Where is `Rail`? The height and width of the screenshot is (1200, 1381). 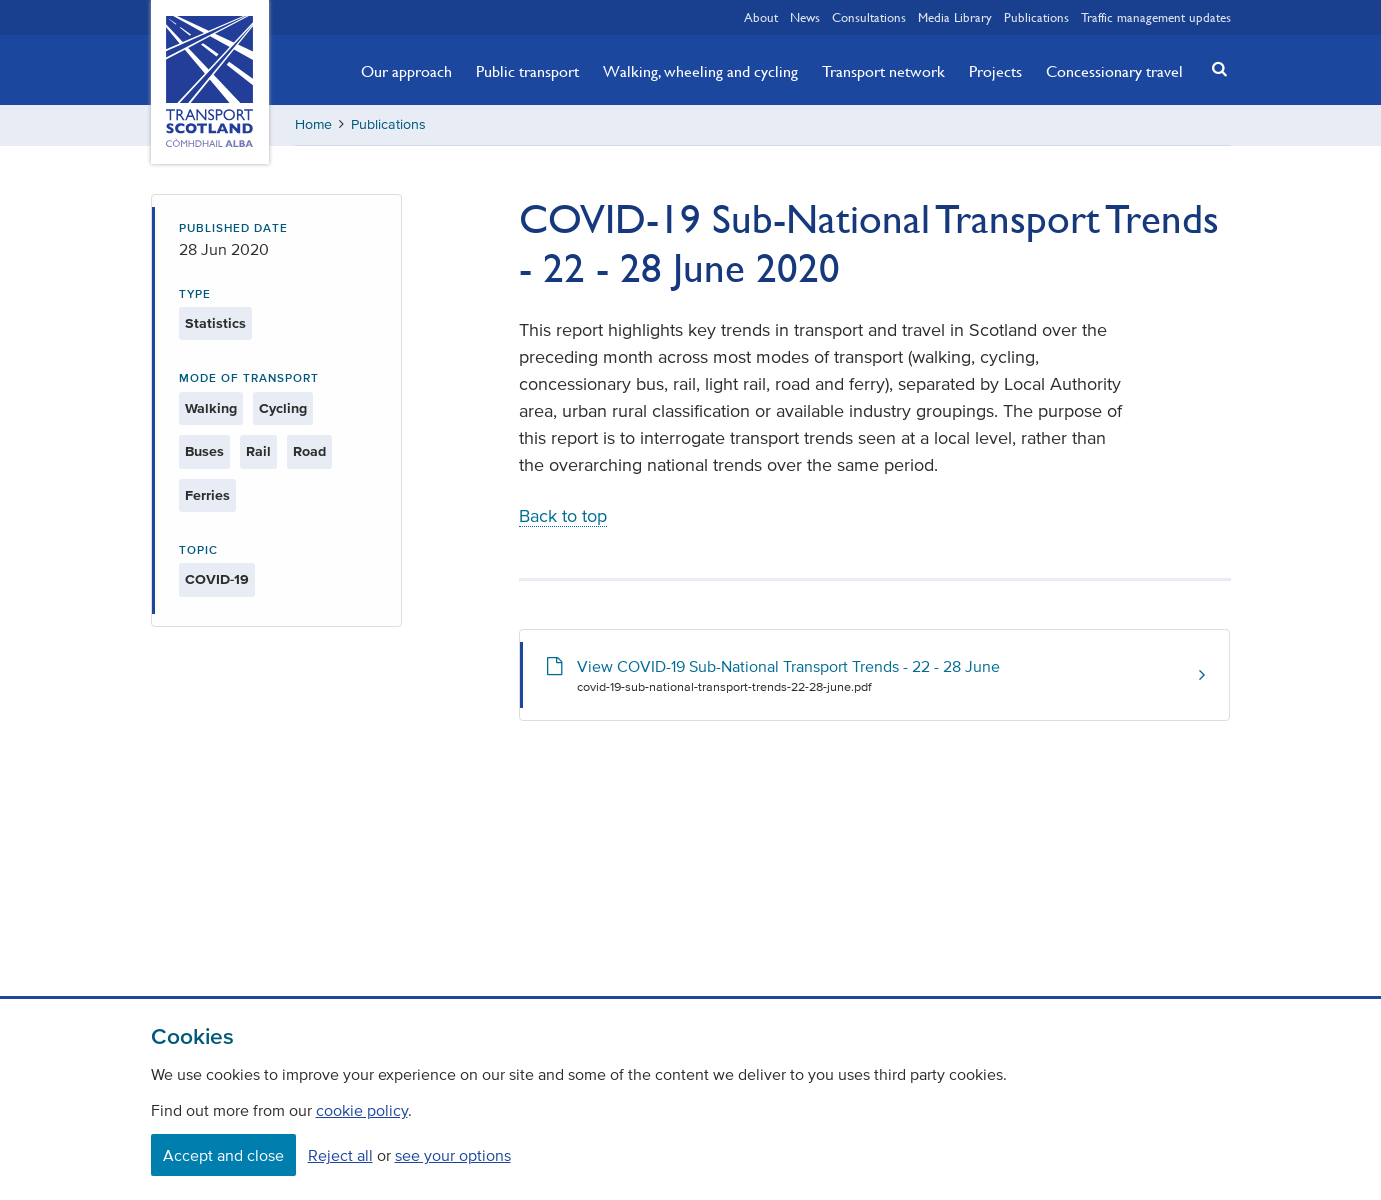 Rail is located at coordinates (258, 451).